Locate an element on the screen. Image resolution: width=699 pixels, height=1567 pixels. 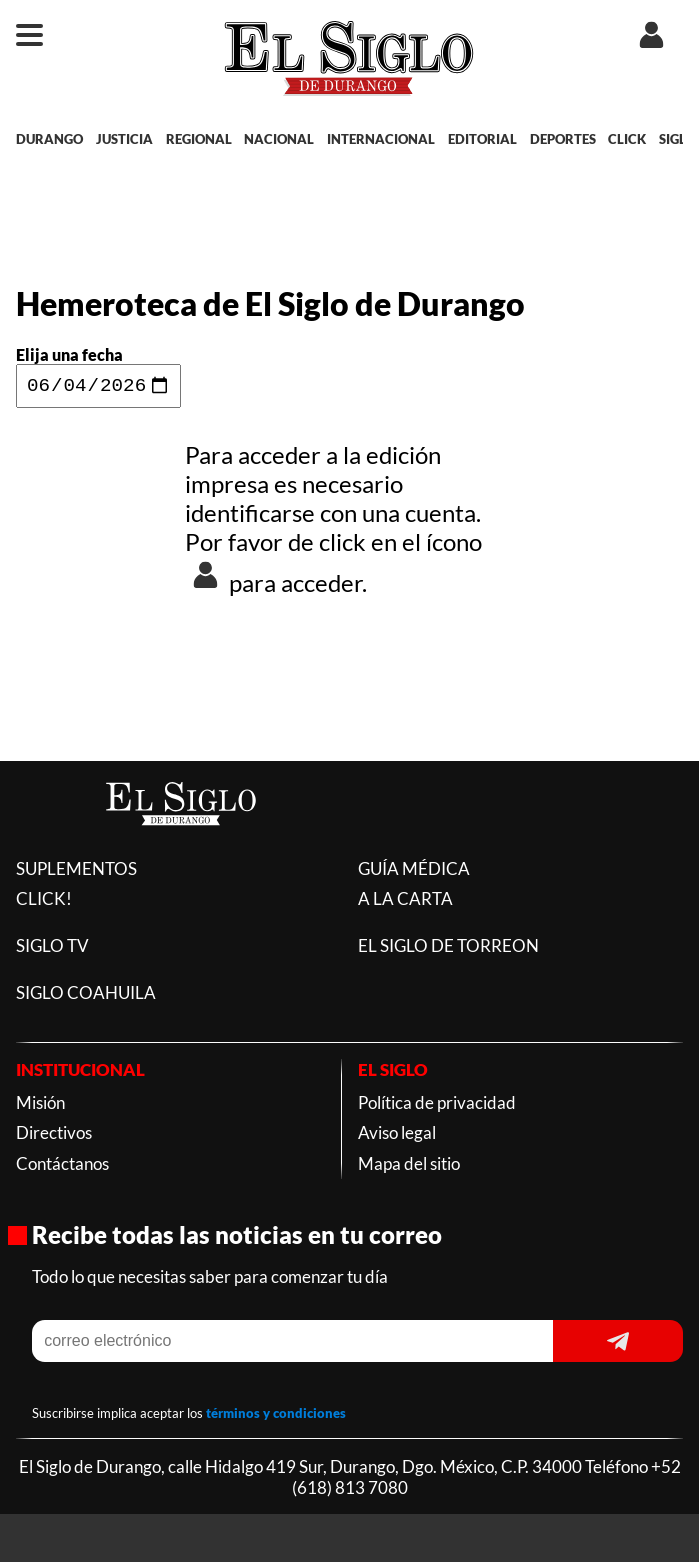
términos y condiciones is located at coordinates (276, 1418).